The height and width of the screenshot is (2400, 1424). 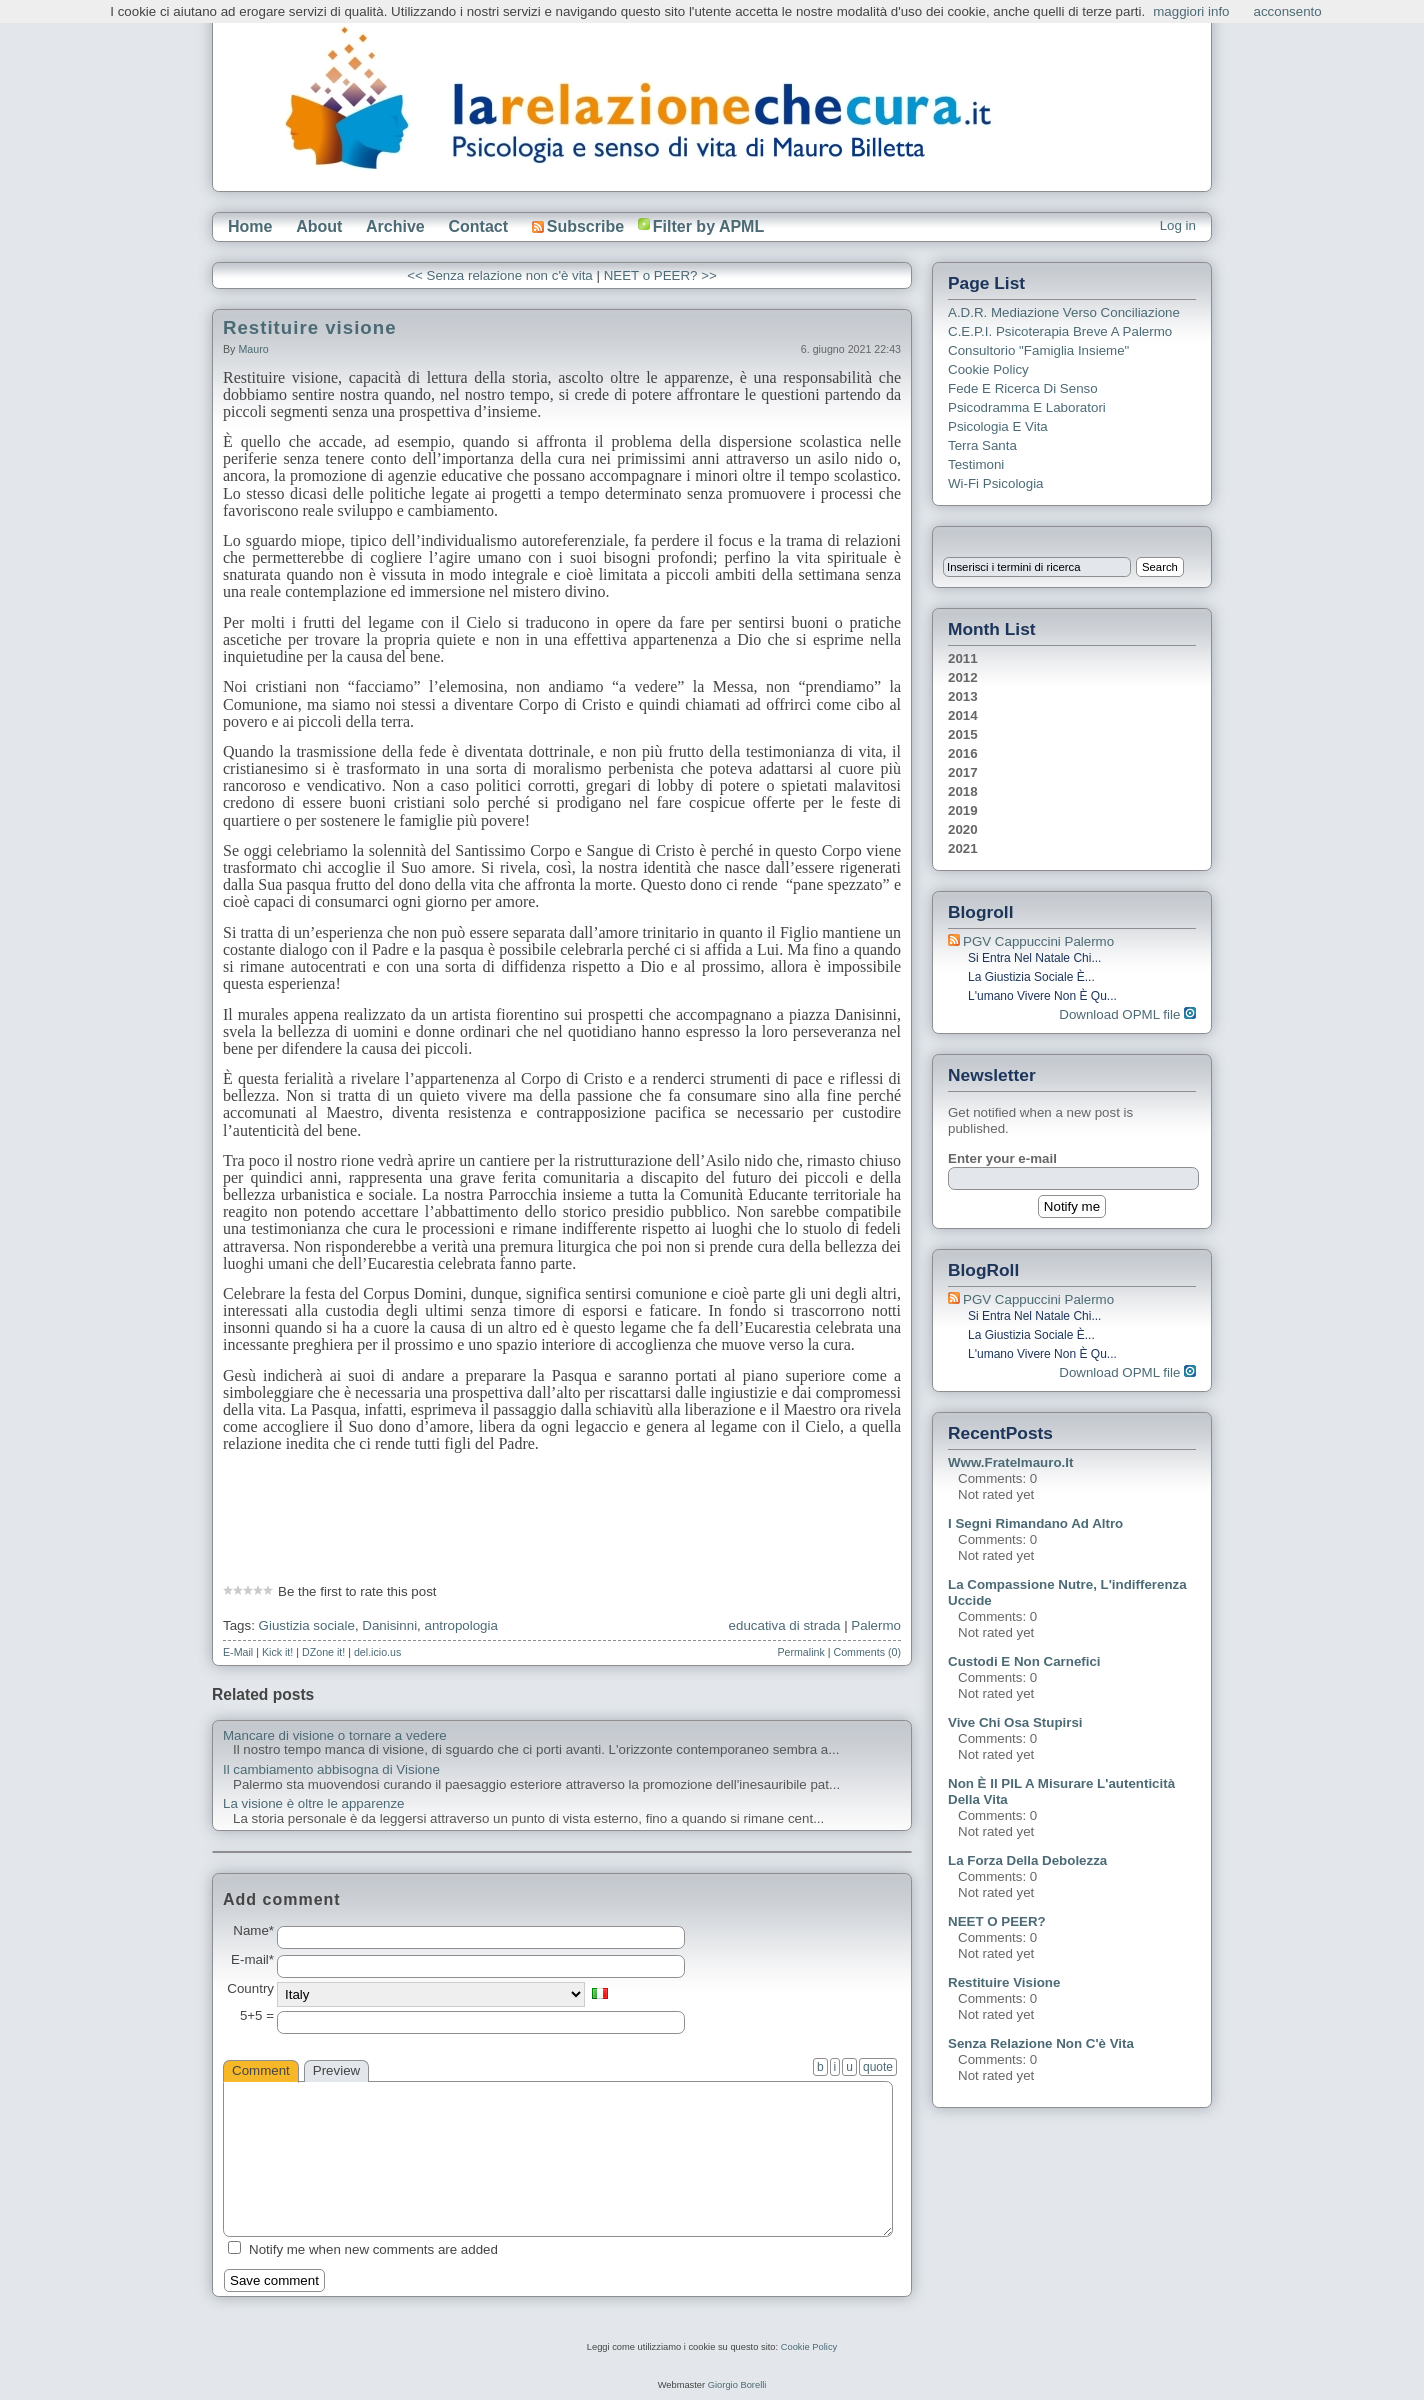 I want to click on Senza relazione non c'è vita, so click(x=1041, y=2043).